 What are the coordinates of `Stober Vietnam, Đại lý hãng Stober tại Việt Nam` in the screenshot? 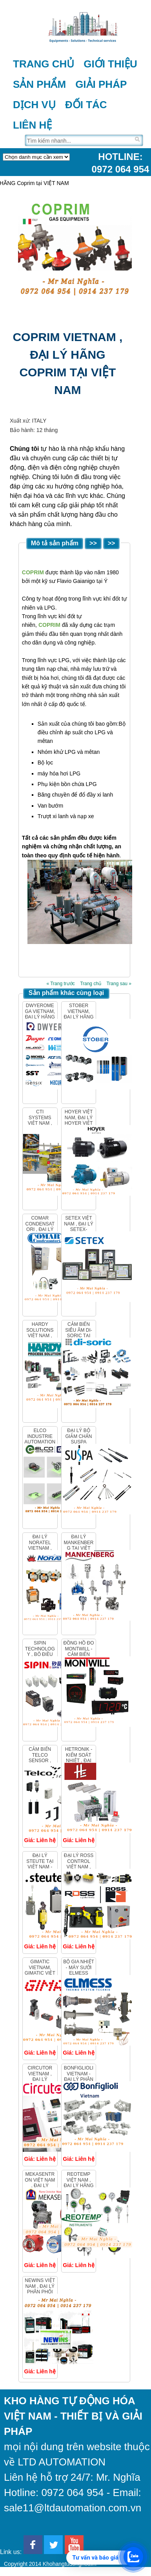 It's located at (79, 1017).